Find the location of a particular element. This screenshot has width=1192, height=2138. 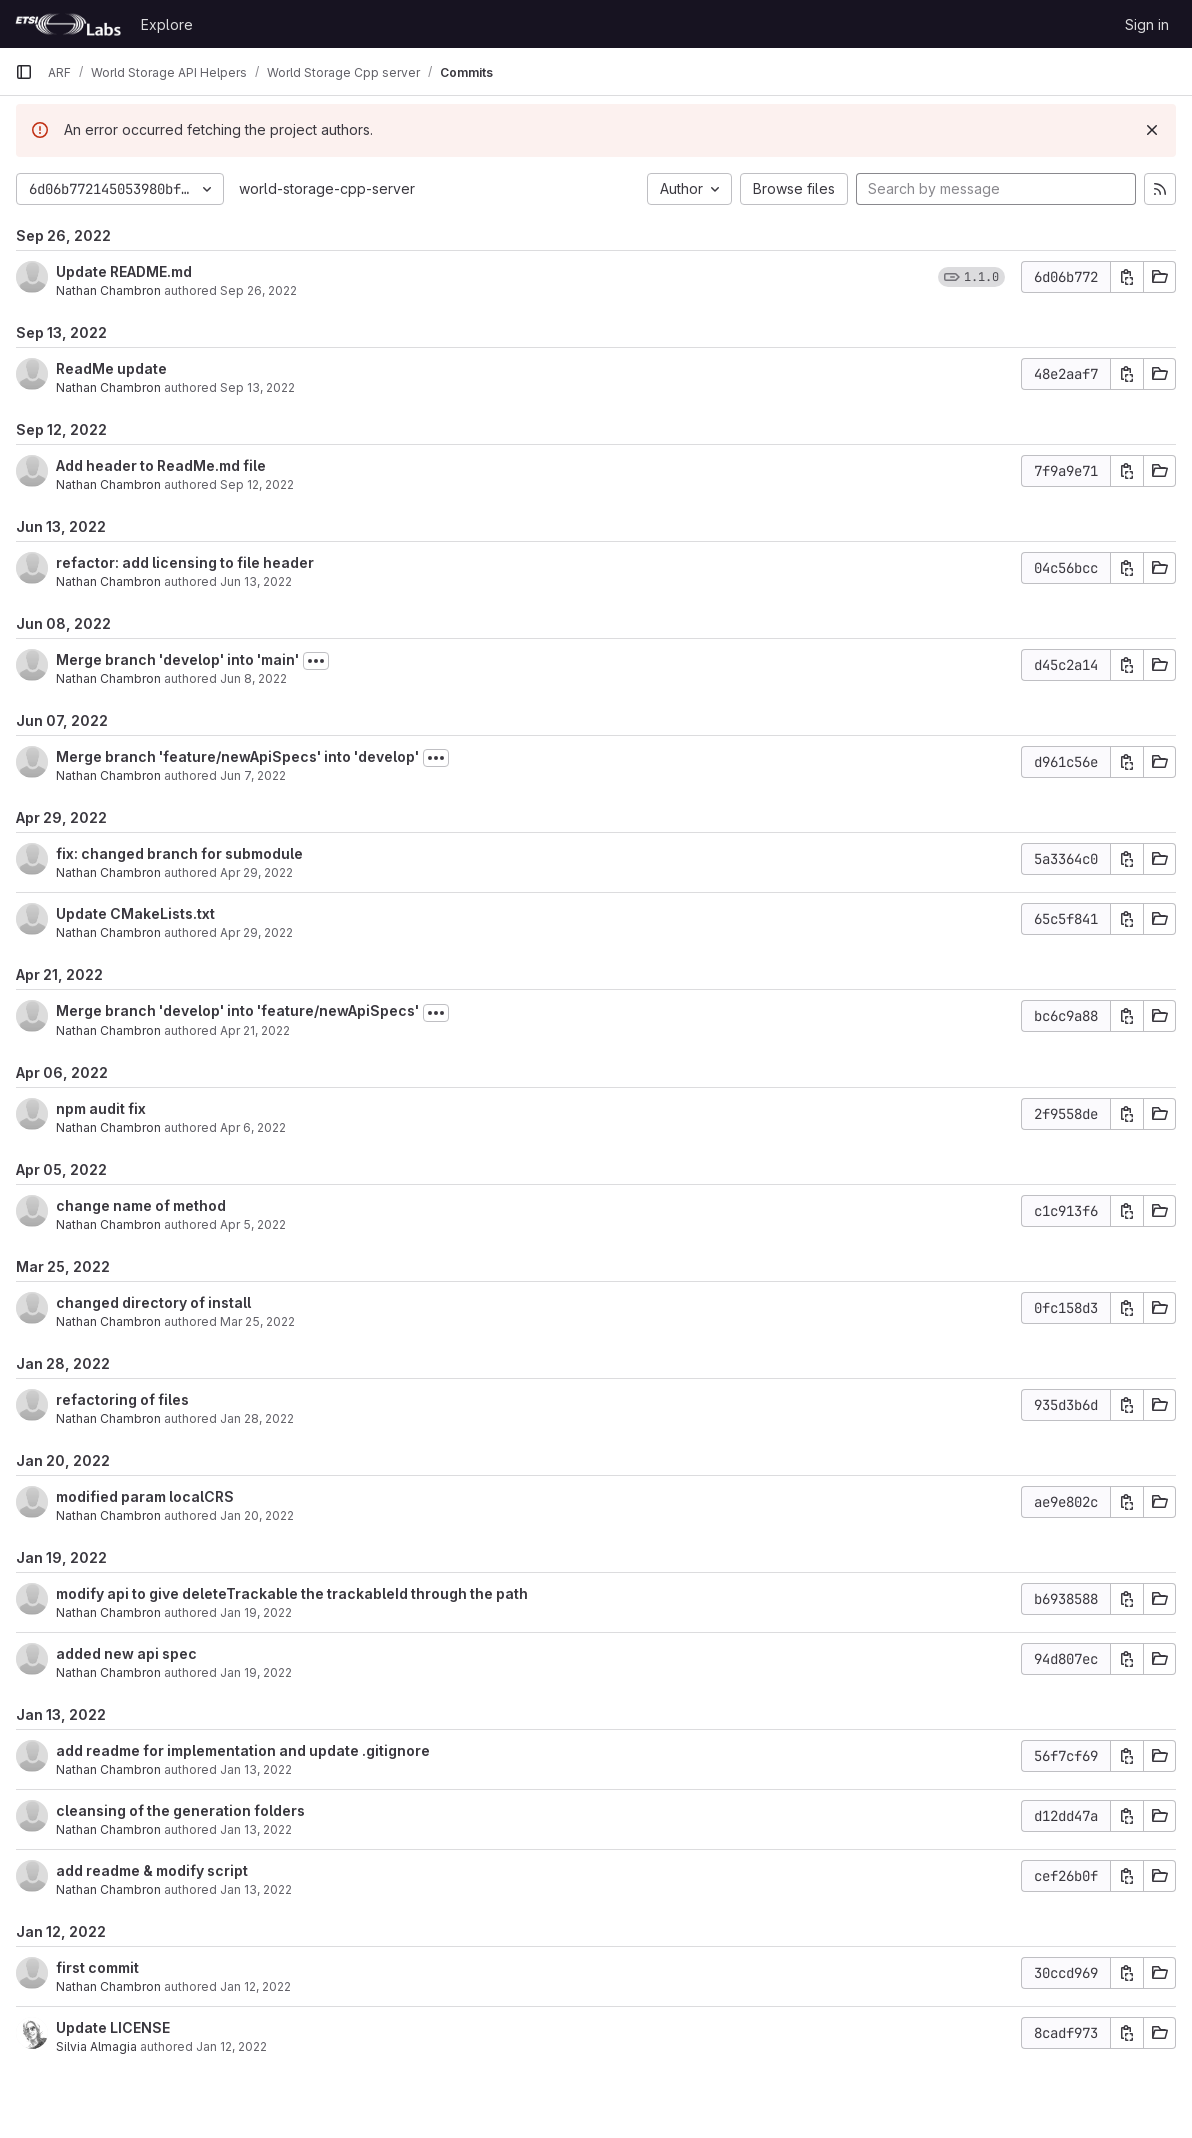

Update LICENSE is located at coordinates (113, 2027).